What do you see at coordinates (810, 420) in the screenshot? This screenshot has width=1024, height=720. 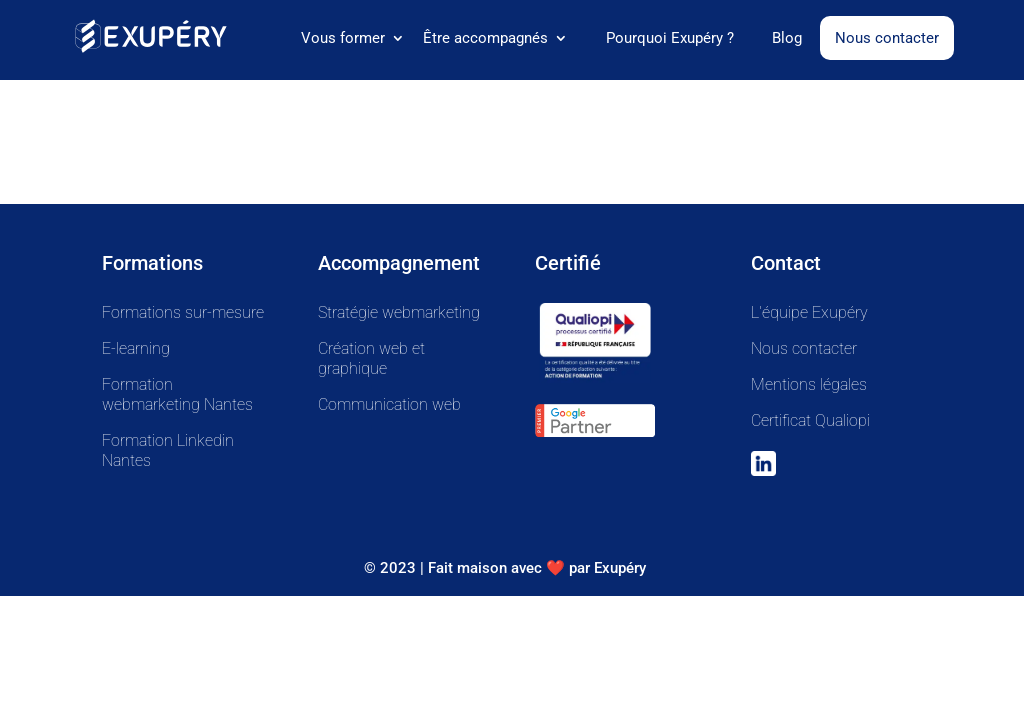 I see `Certificat Qualiopi` at bounding box center [810, 420].